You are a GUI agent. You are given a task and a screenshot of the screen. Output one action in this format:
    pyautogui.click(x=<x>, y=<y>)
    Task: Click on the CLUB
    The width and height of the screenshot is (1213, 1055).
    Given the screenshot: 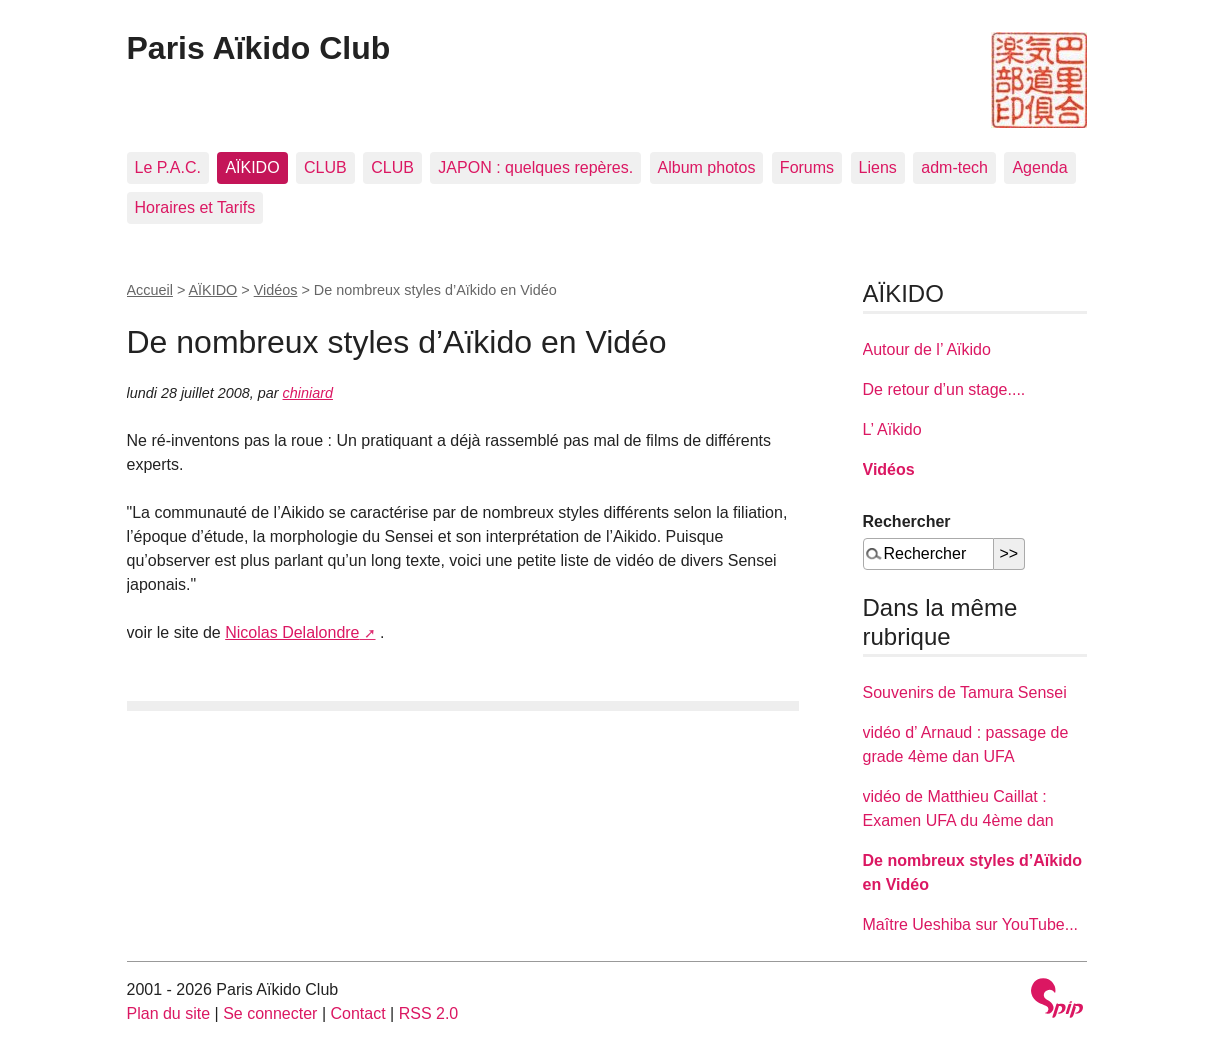 What is the action you would take?
    pyautogui.click(x=325, y=167)
    